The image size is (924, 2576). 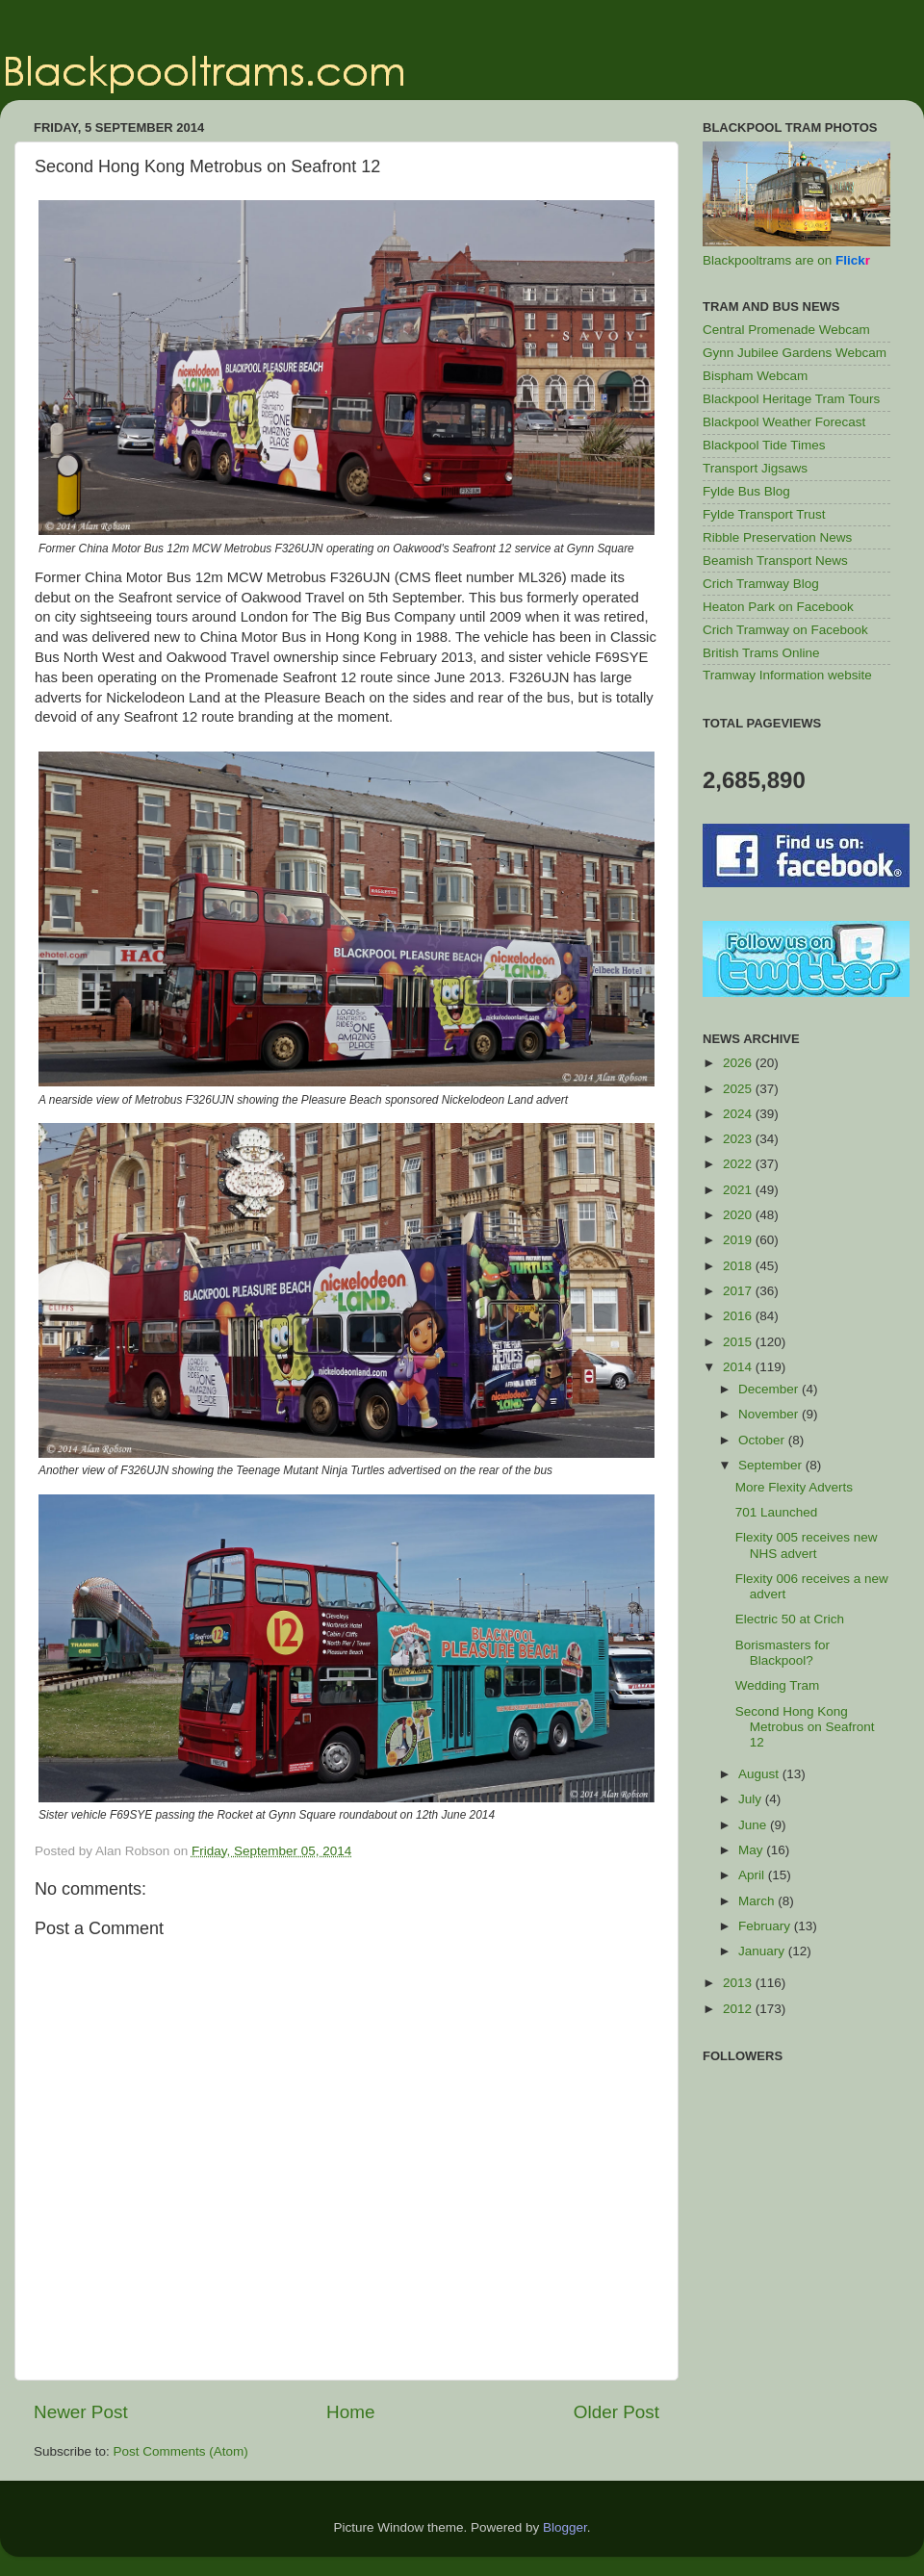 What do you see at coordinates (777, 537) in the screenshot?
I see `Ribble Preservation News` at bounding box center [777, 537].